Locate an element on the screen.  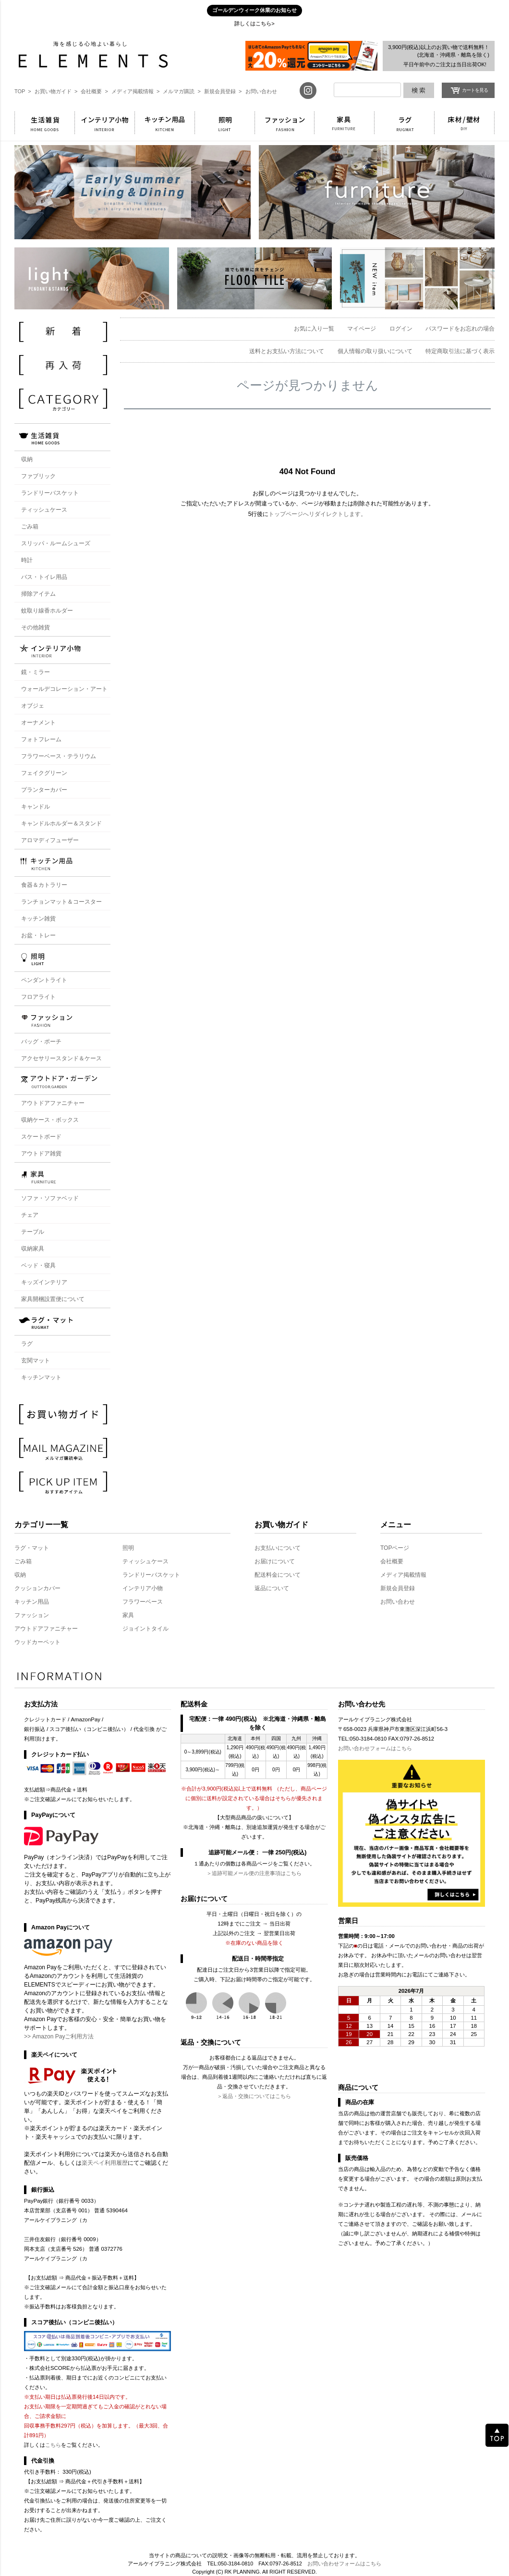
お問い合わせフォームはこちら is located at coordinates (375, 1748).